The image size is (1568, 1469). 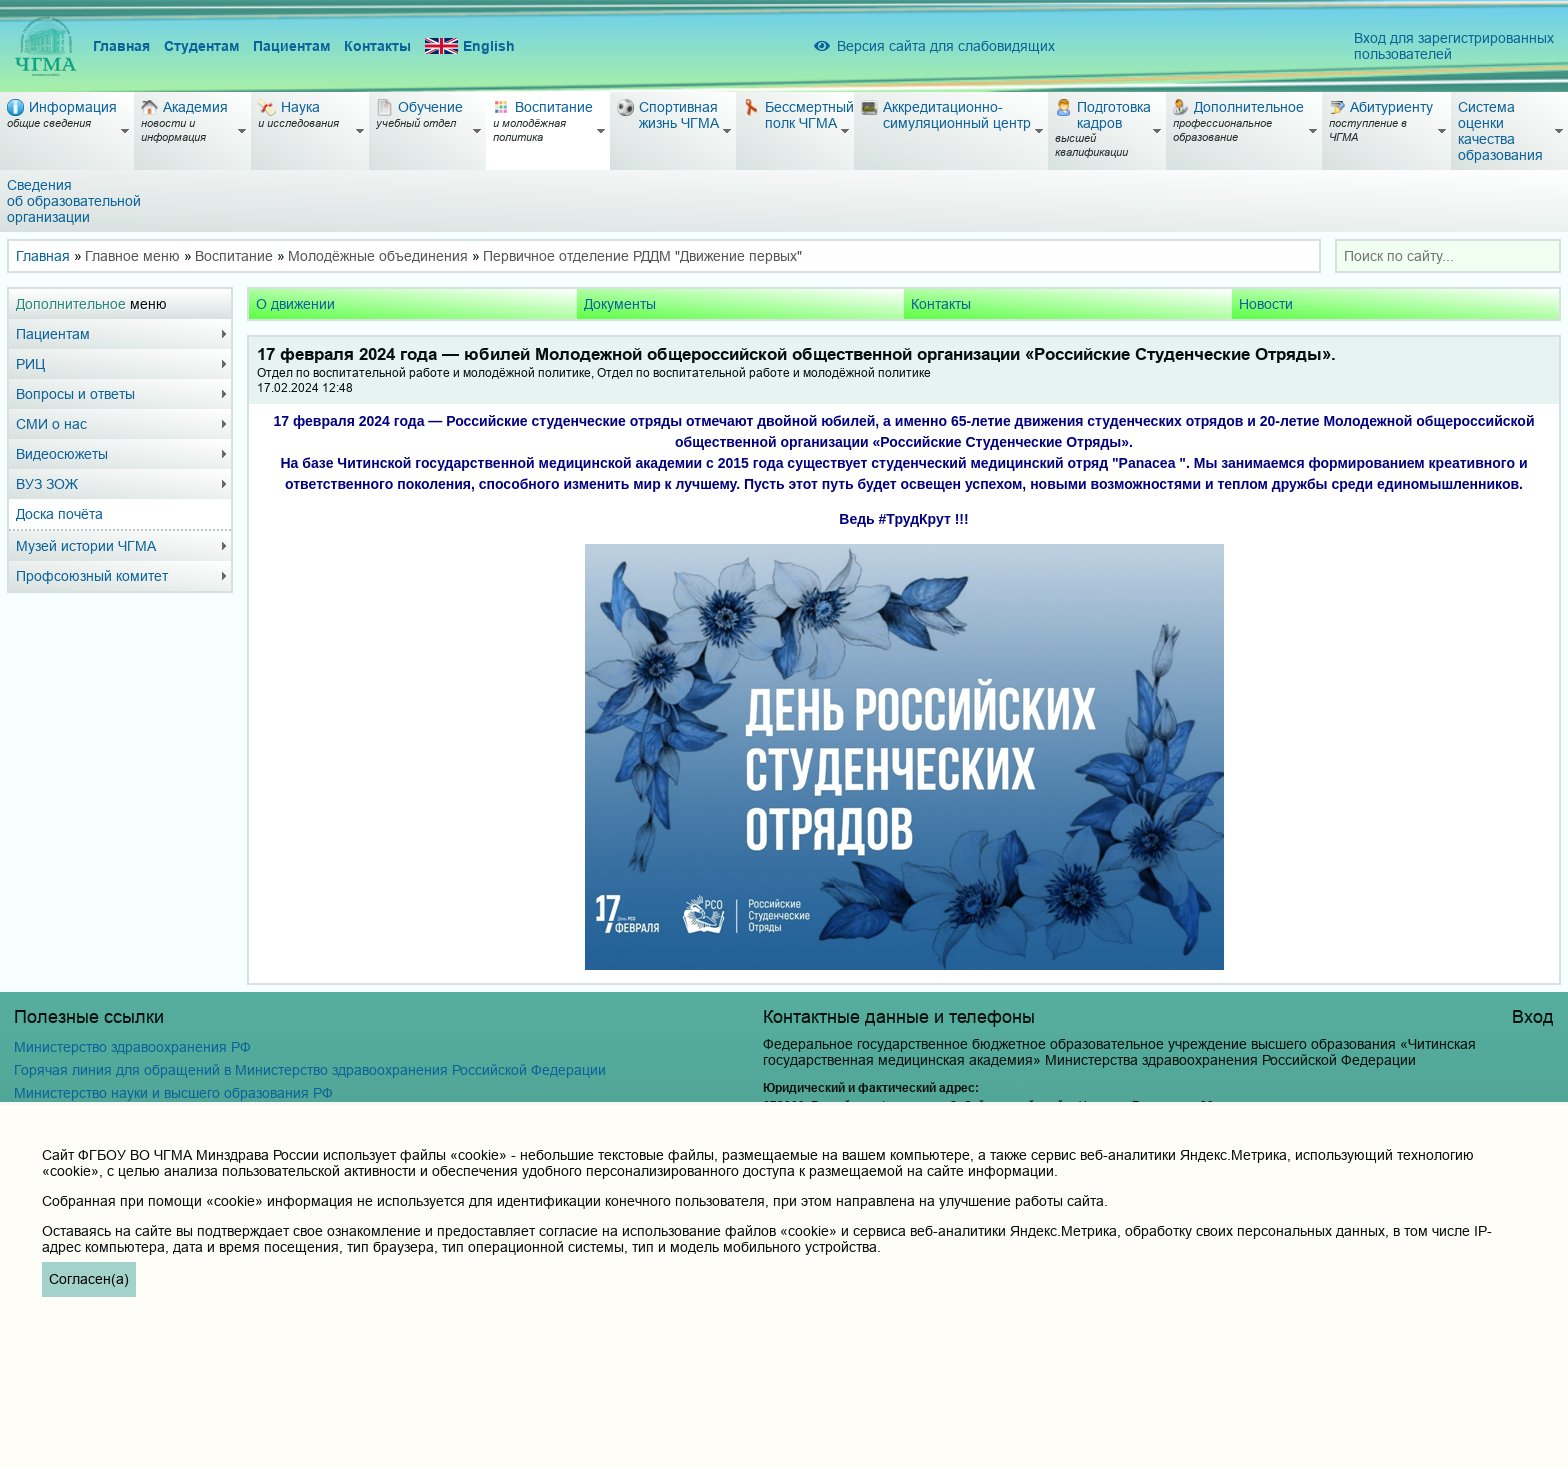 I want to click on Министерство науки и высшего образования РФ, so click(x=173, y=1093).